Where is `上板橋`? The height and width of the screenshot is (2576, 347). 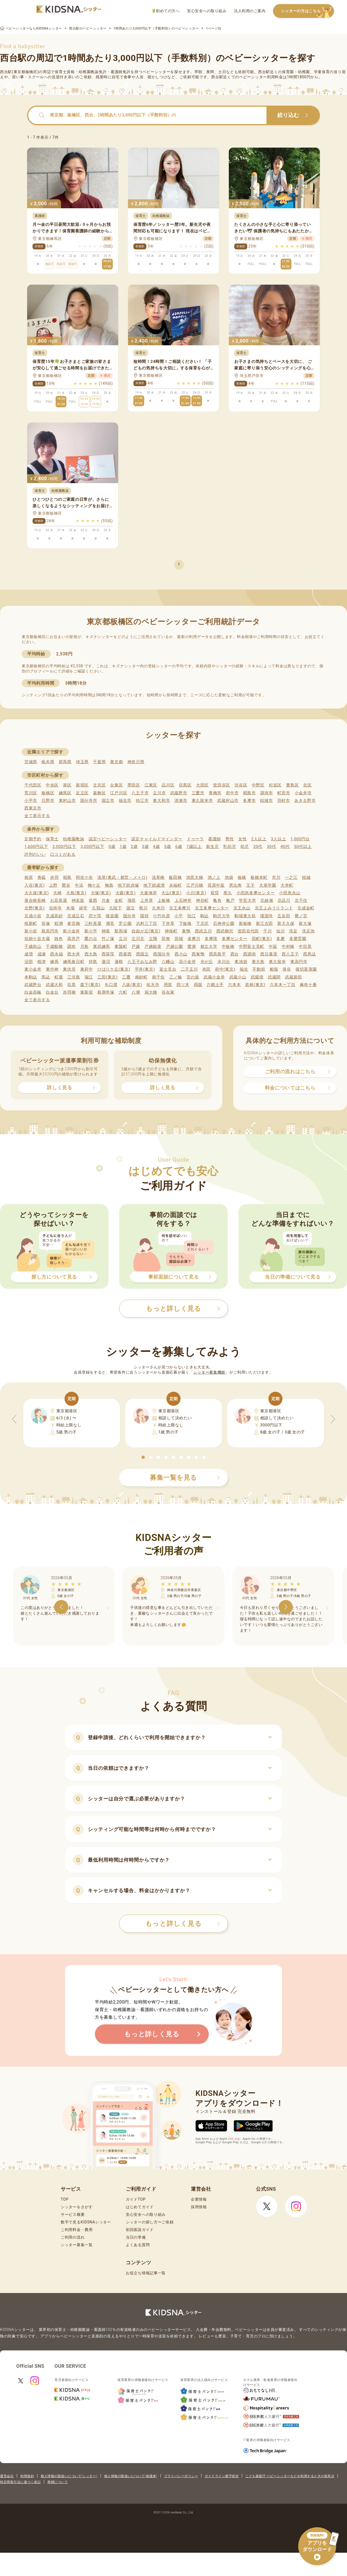 上板橋 is located at coordinates (164, 900).